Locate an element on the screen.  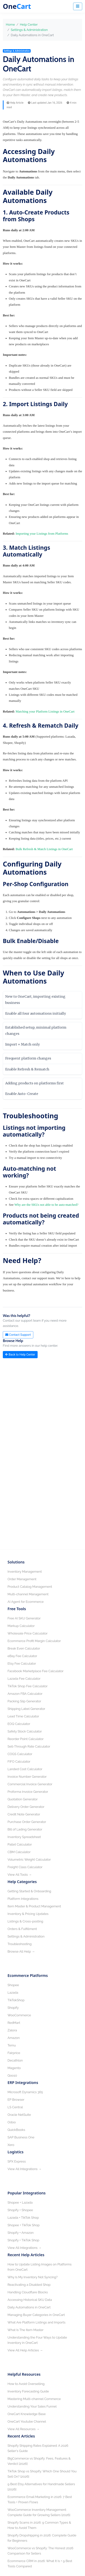
[Toggle navigation] is located at coordinates (77, 6).